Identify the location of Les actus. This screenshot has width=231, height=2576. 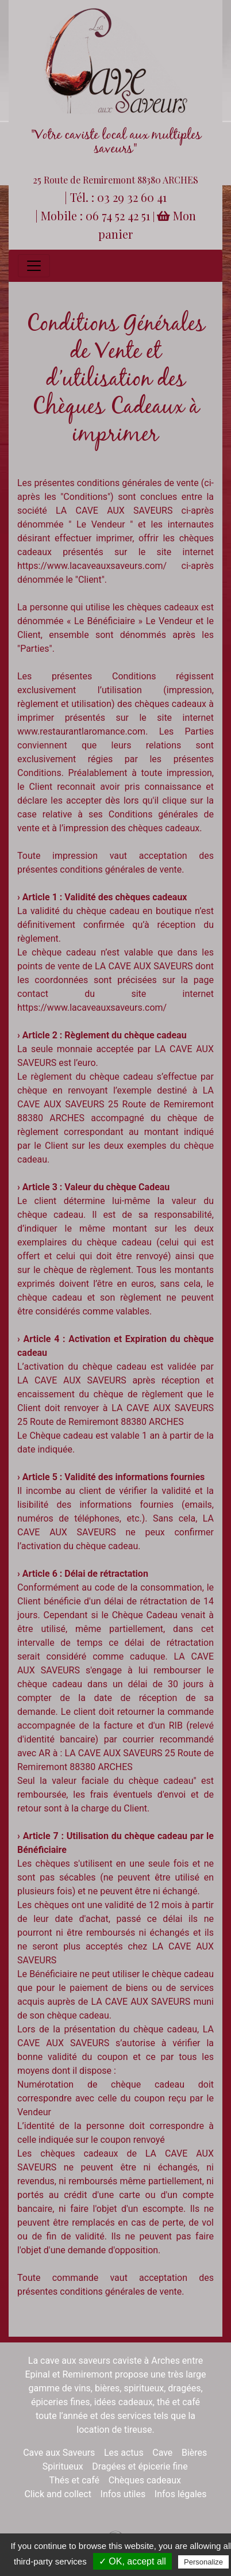
(124, 2452).